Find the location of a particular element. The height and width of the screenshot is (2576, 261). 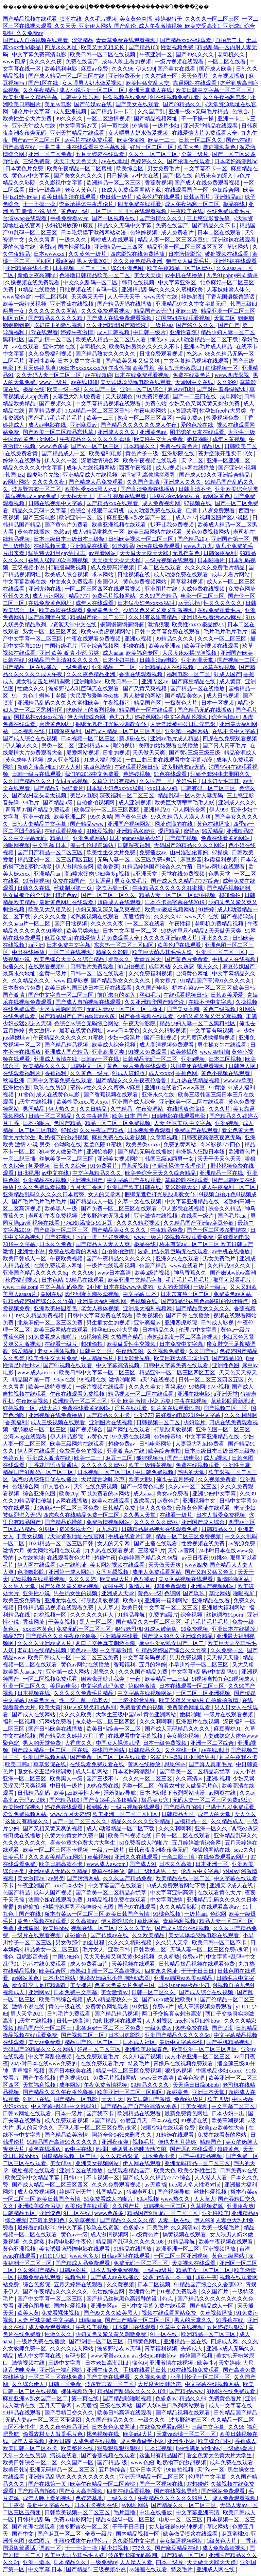

国产精品xxx在线观看 is located at coordinates (186, 40).